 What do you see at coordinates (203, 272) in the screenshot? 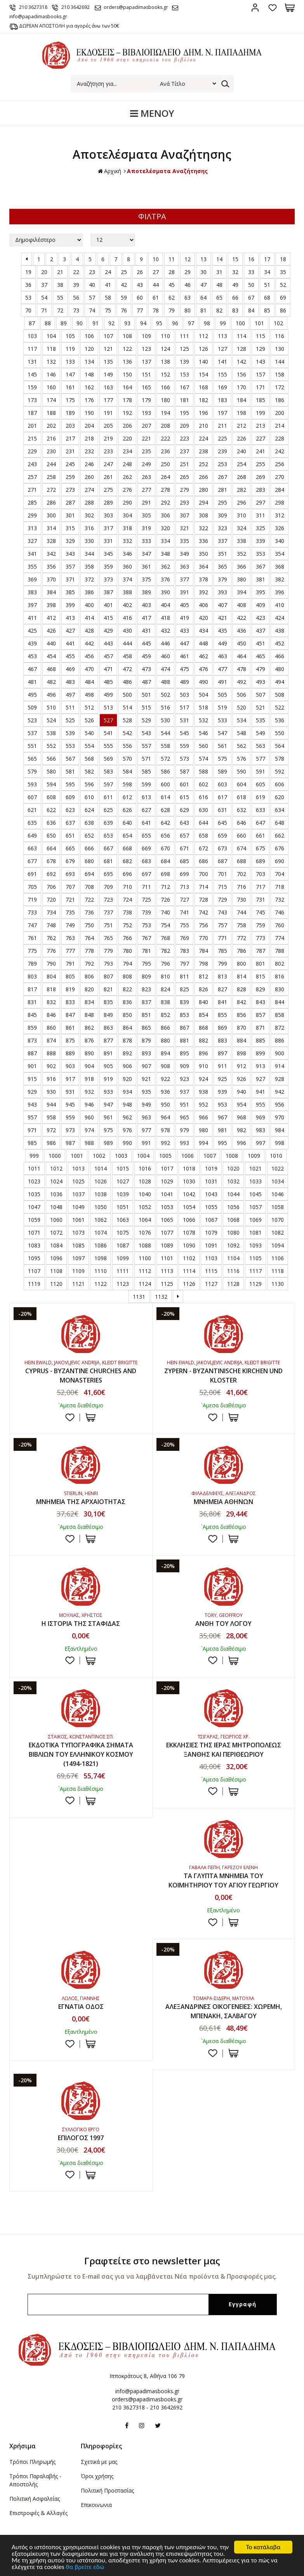
I see `30` at bounding box center [203, 272].